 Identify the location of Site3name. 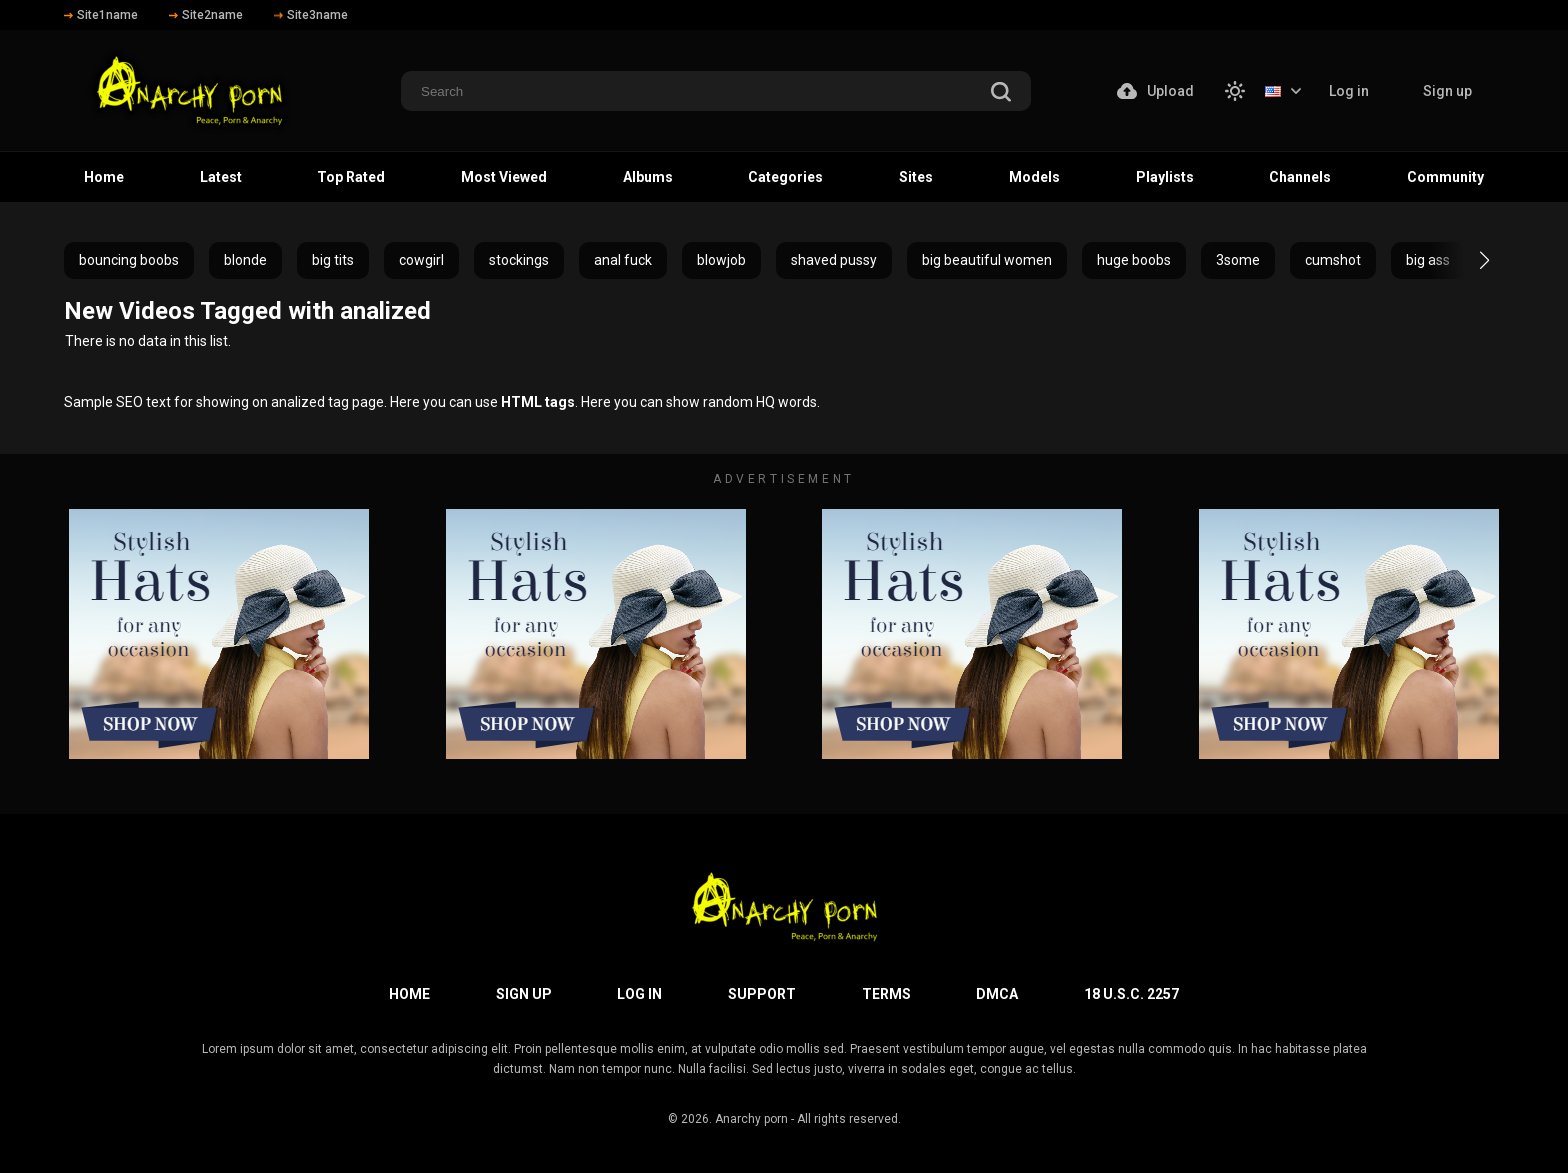
(311, 15).